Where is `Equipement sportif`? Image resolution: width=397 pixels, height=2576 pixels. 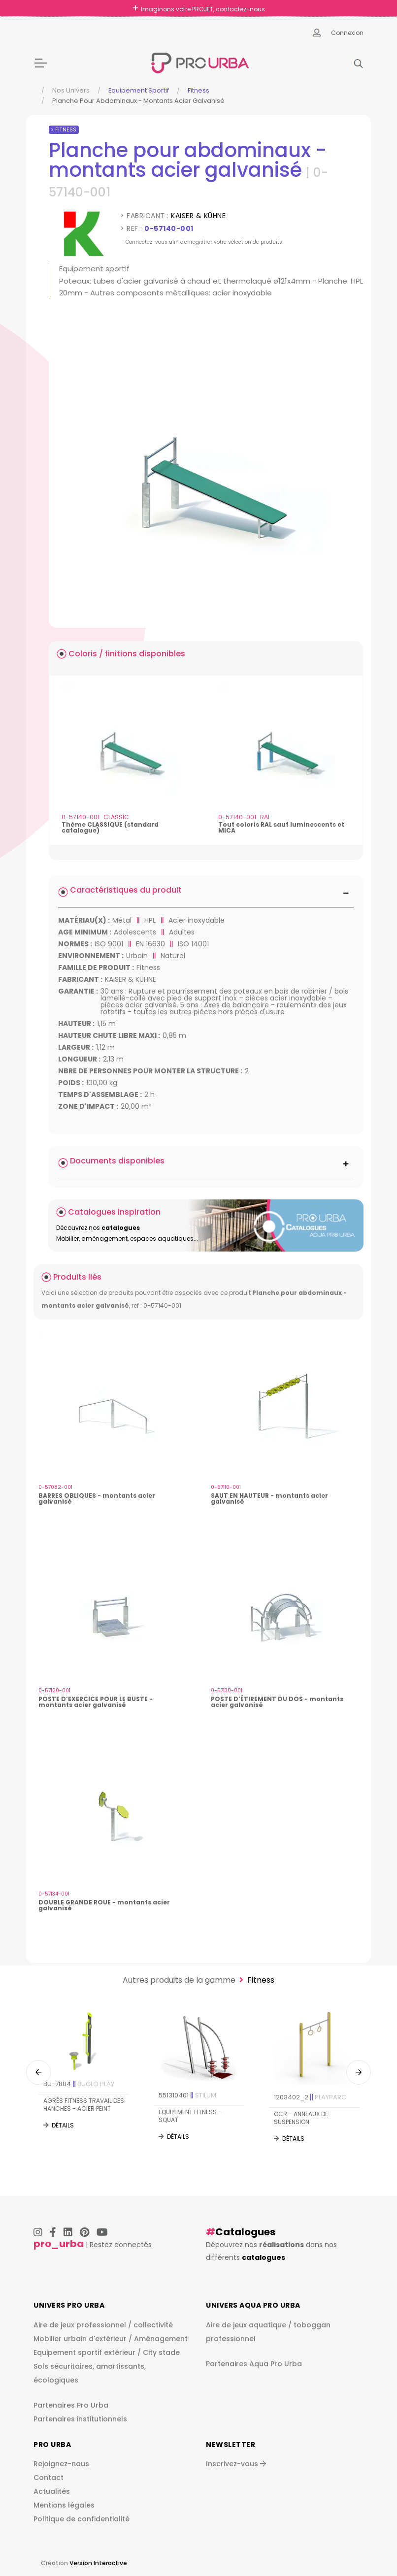
Equipement sportif is located at coordinates (138, 90).